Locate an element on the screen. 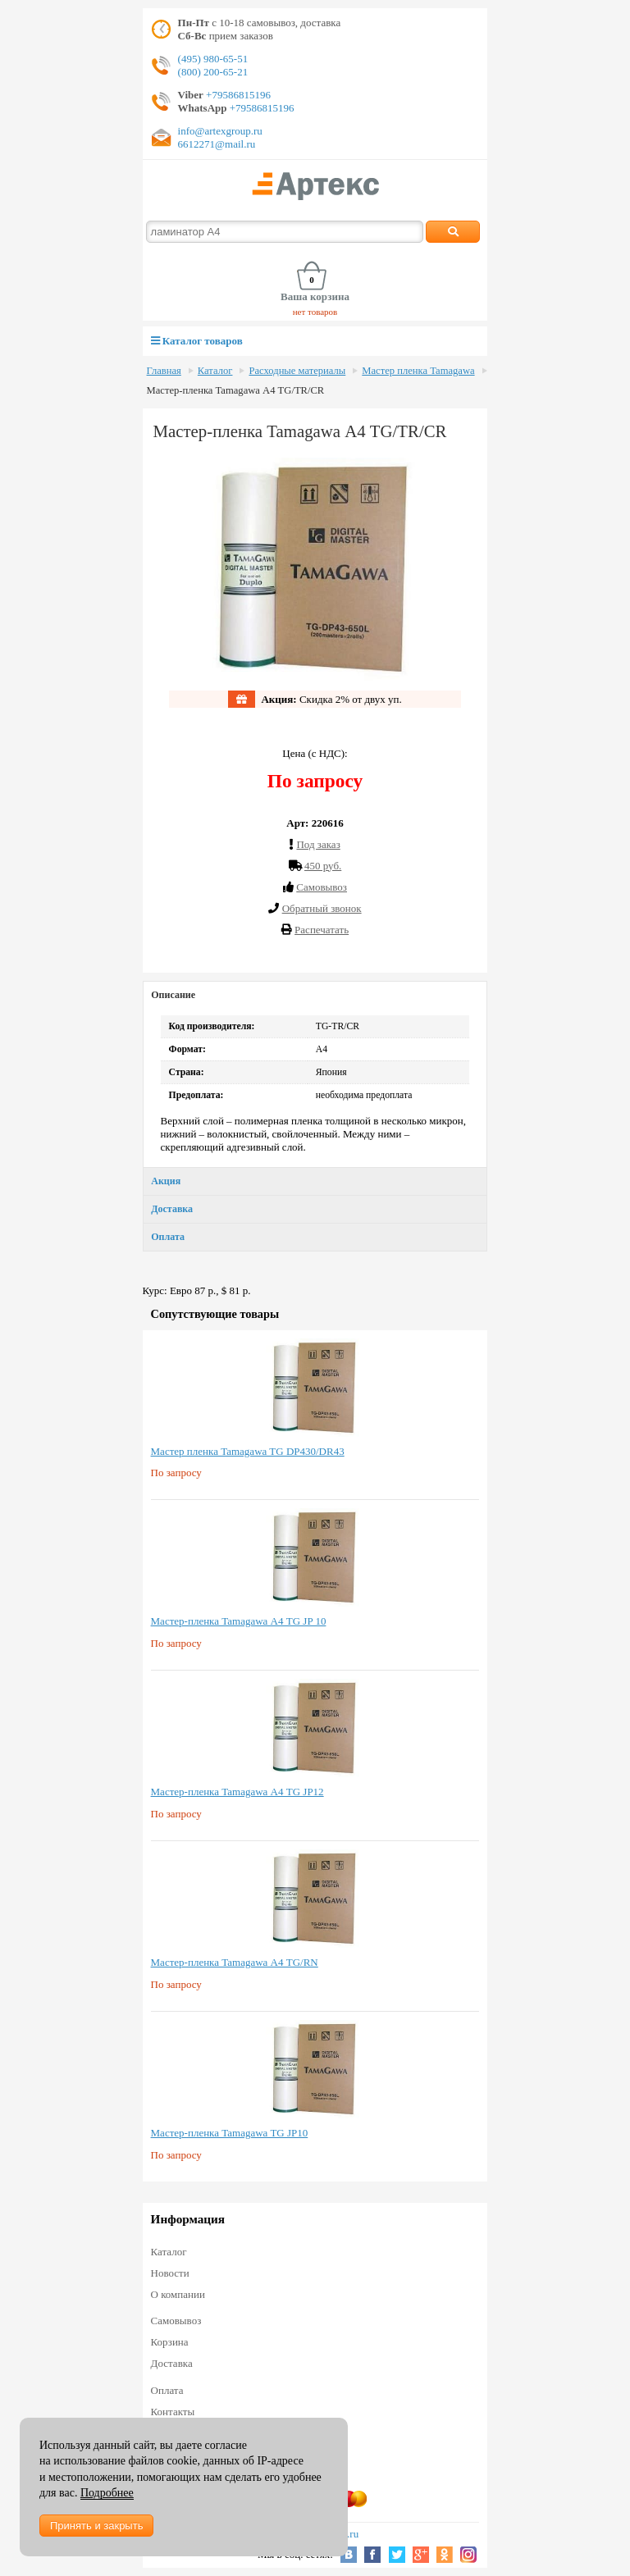 This screenshot has width=630, height=2576. (800) 200-65-21 is located at coordinates (213, 72).